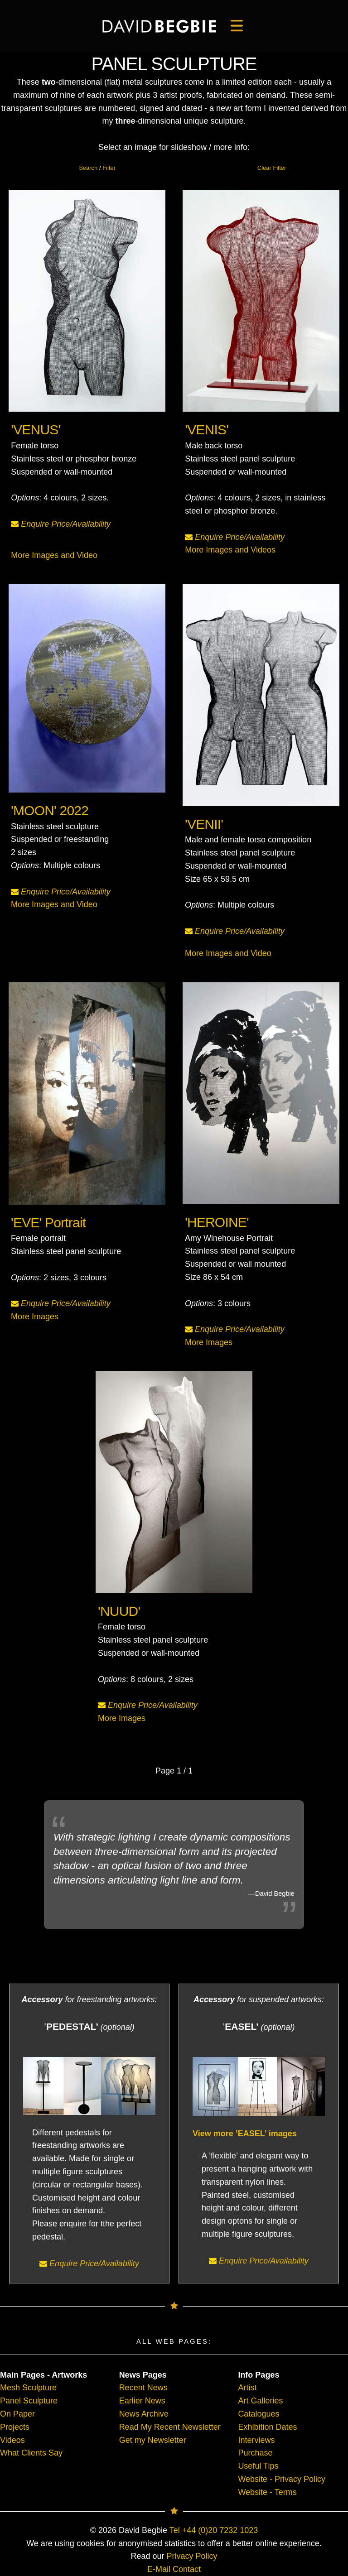 This screenshot has width=348, height=2576. I want to click on 'VENUS', so click(35, 429).